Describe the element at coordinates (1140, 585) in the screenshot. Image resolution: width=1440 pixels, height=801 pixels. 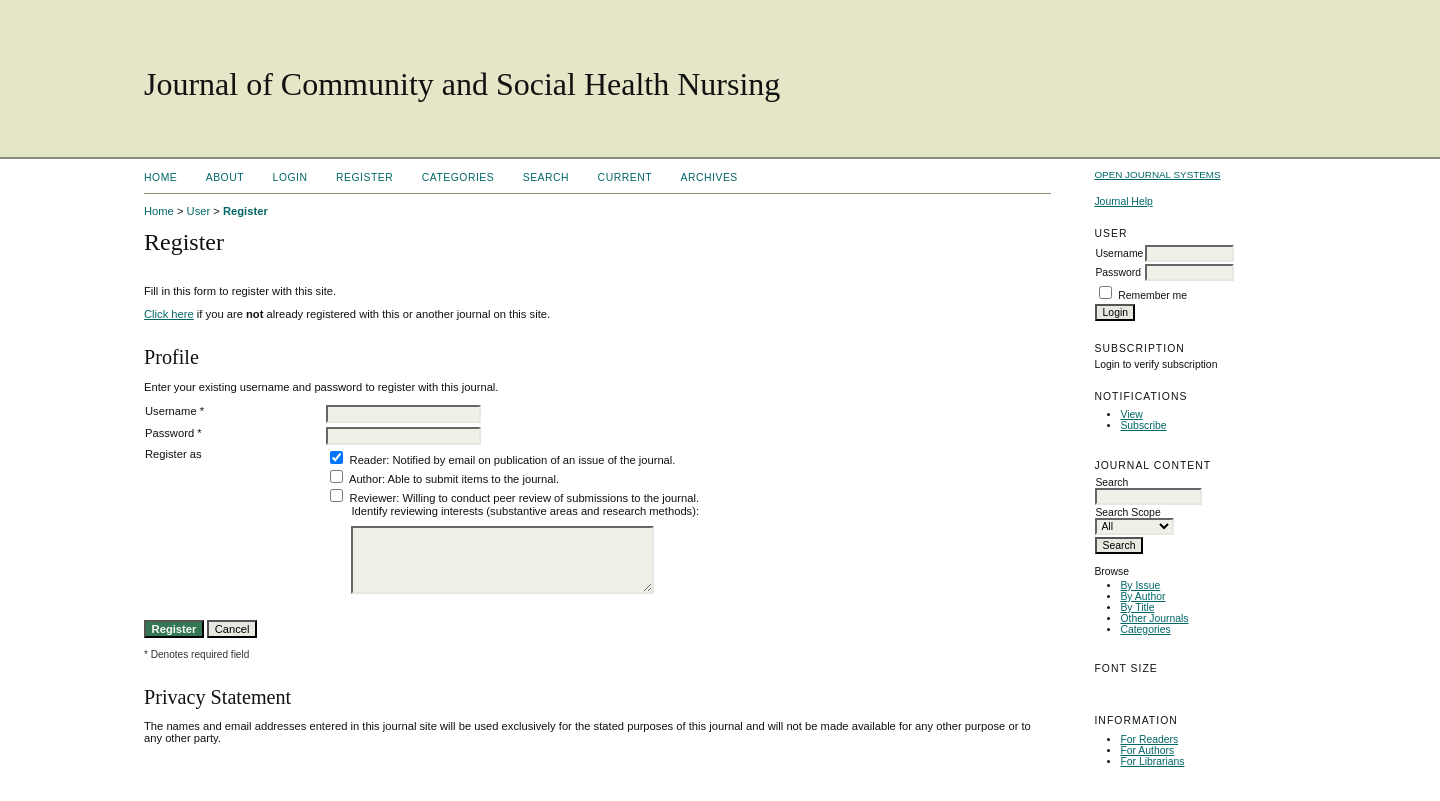
I see `By Issue` at that location.